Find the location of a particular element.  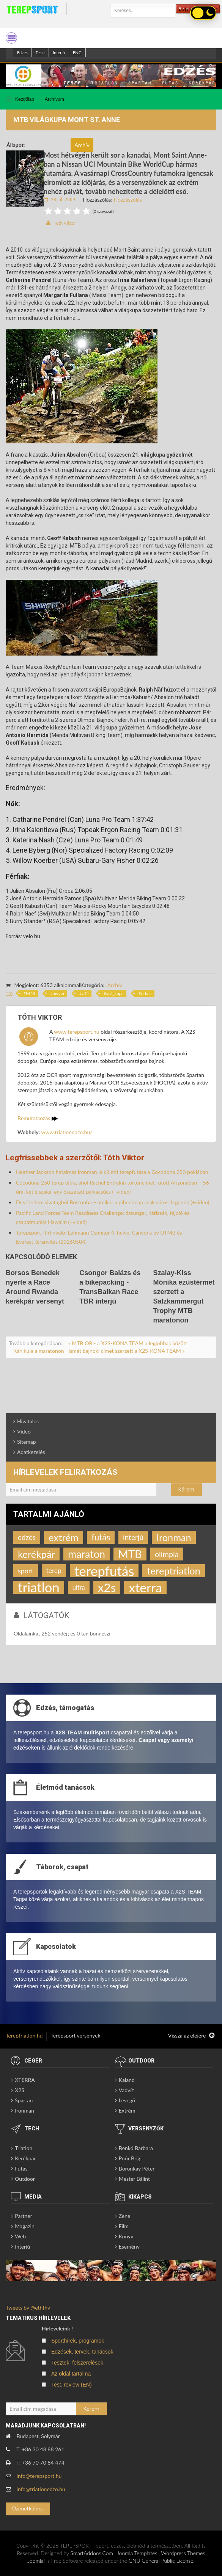

Archív is located at coordinates (114, 985).